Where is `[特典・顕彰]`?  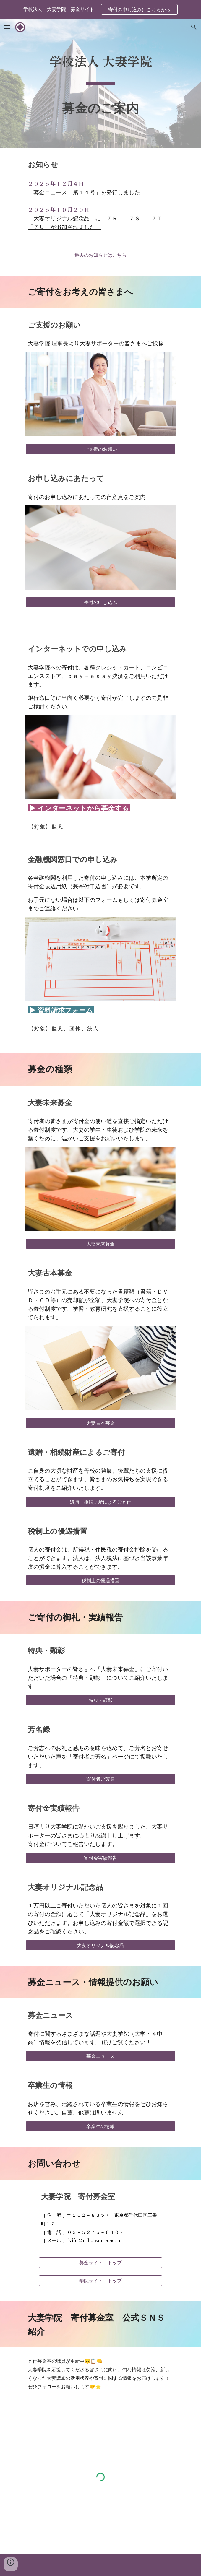
[特典・顕彰] is located at coordinates (100, 1700).